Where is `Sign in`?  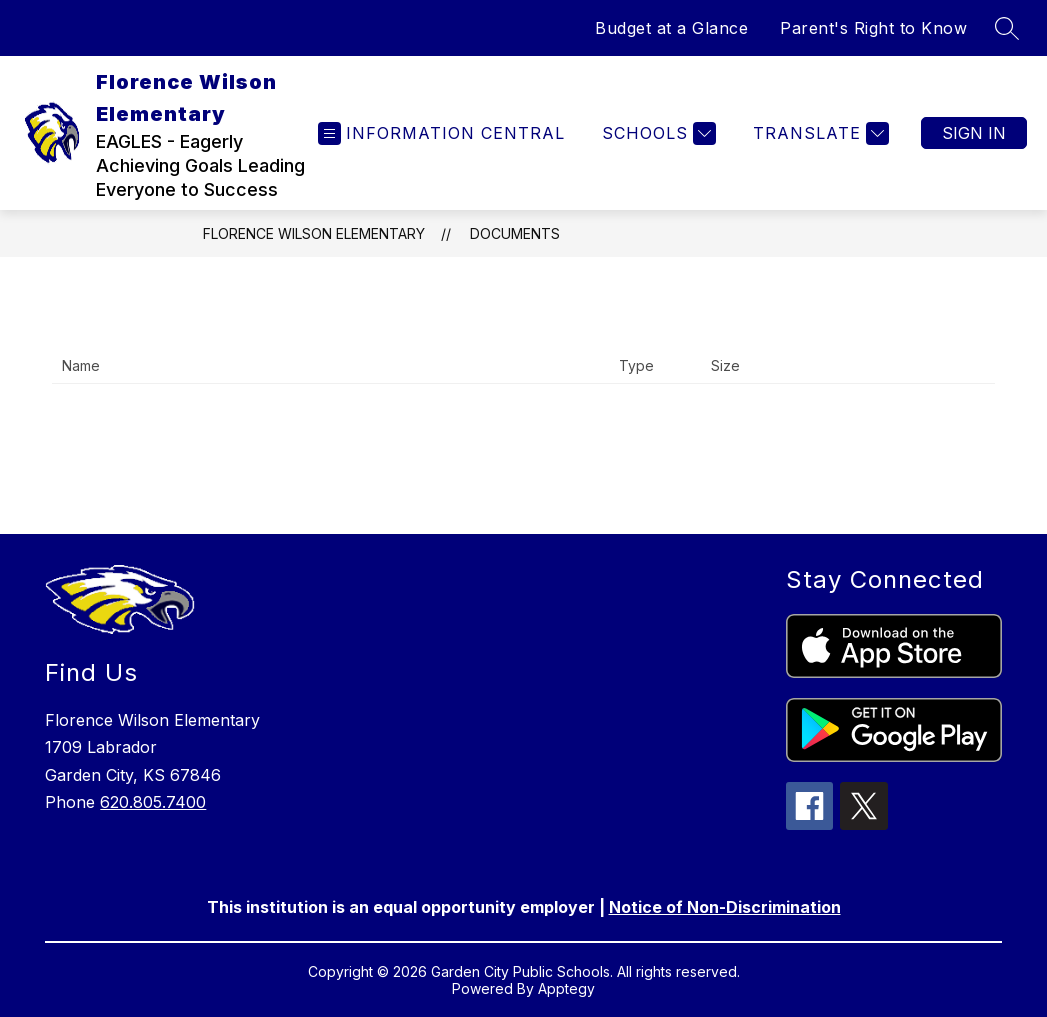
Sign in is located at coordinates (974, 133).